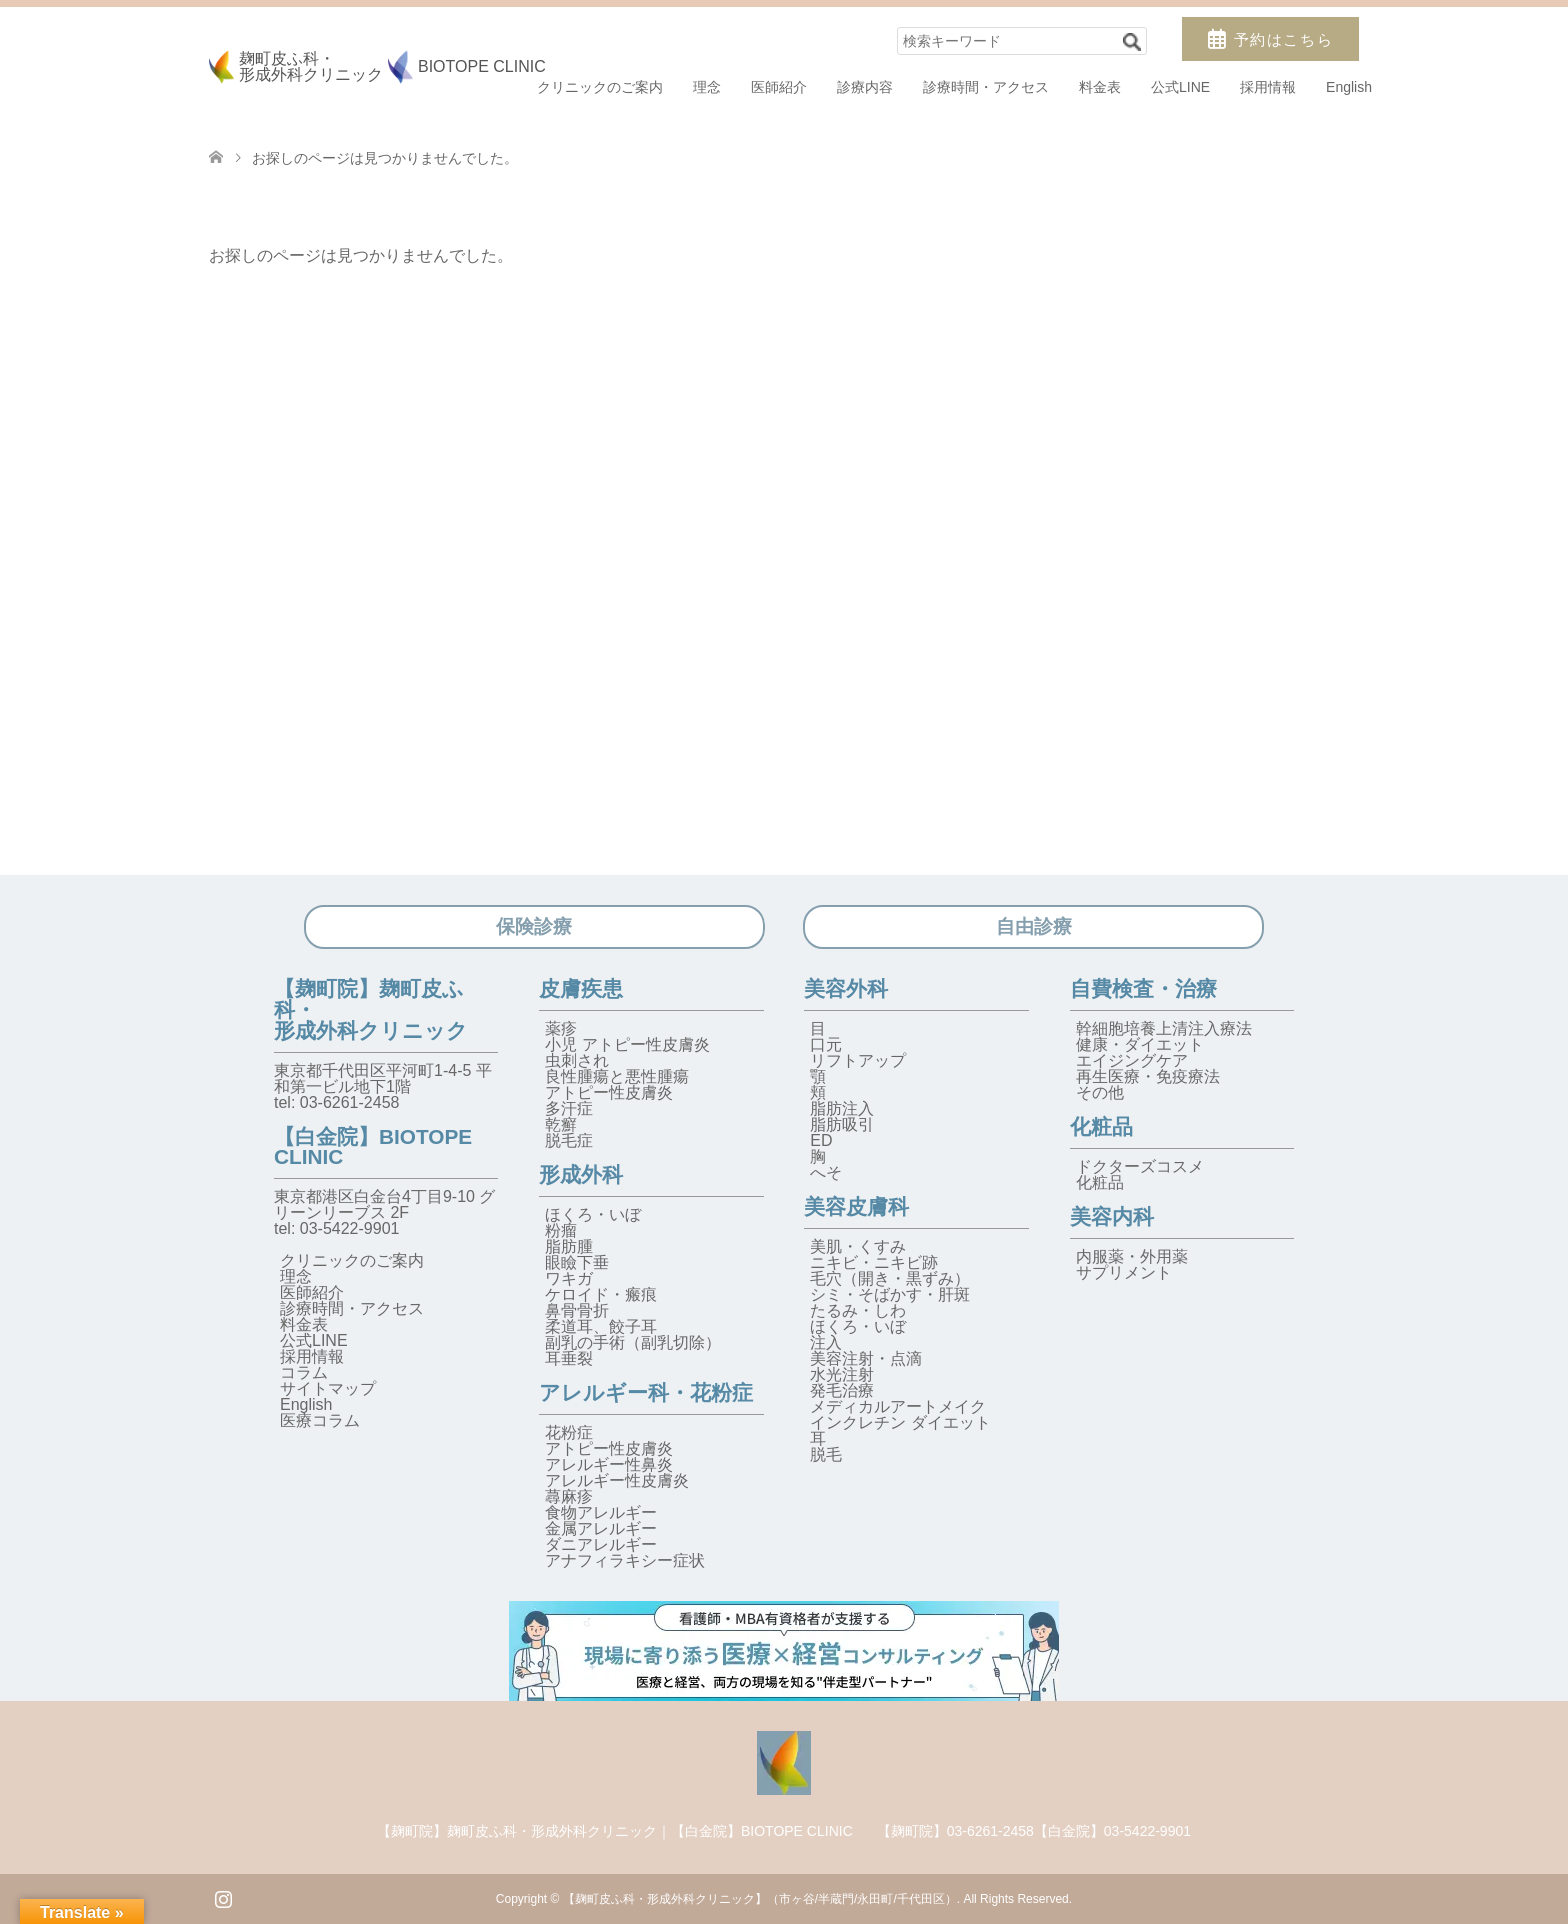  What do you see at coordinates (569, 1108) in the screenshot?
I see `多汗症` at bounding box center [569, 1108].